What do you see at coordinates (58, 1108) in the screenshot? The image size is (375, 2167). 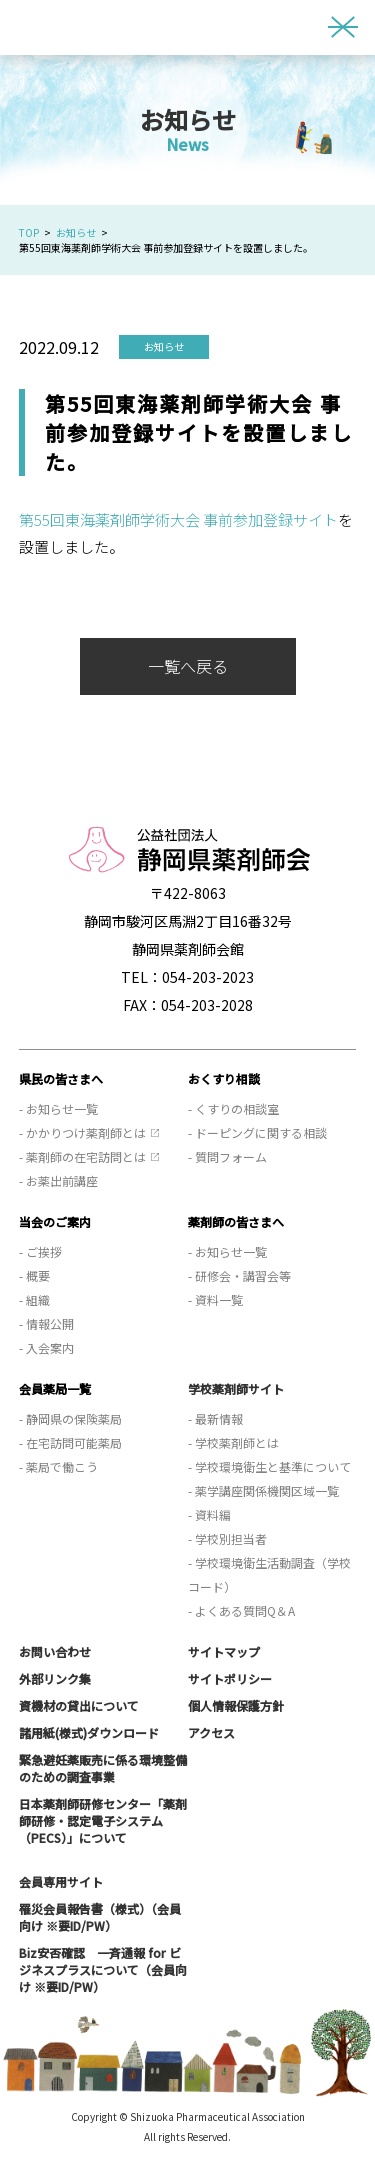 I see `- お知らせ一覧` at bounding box center [58, 1108].